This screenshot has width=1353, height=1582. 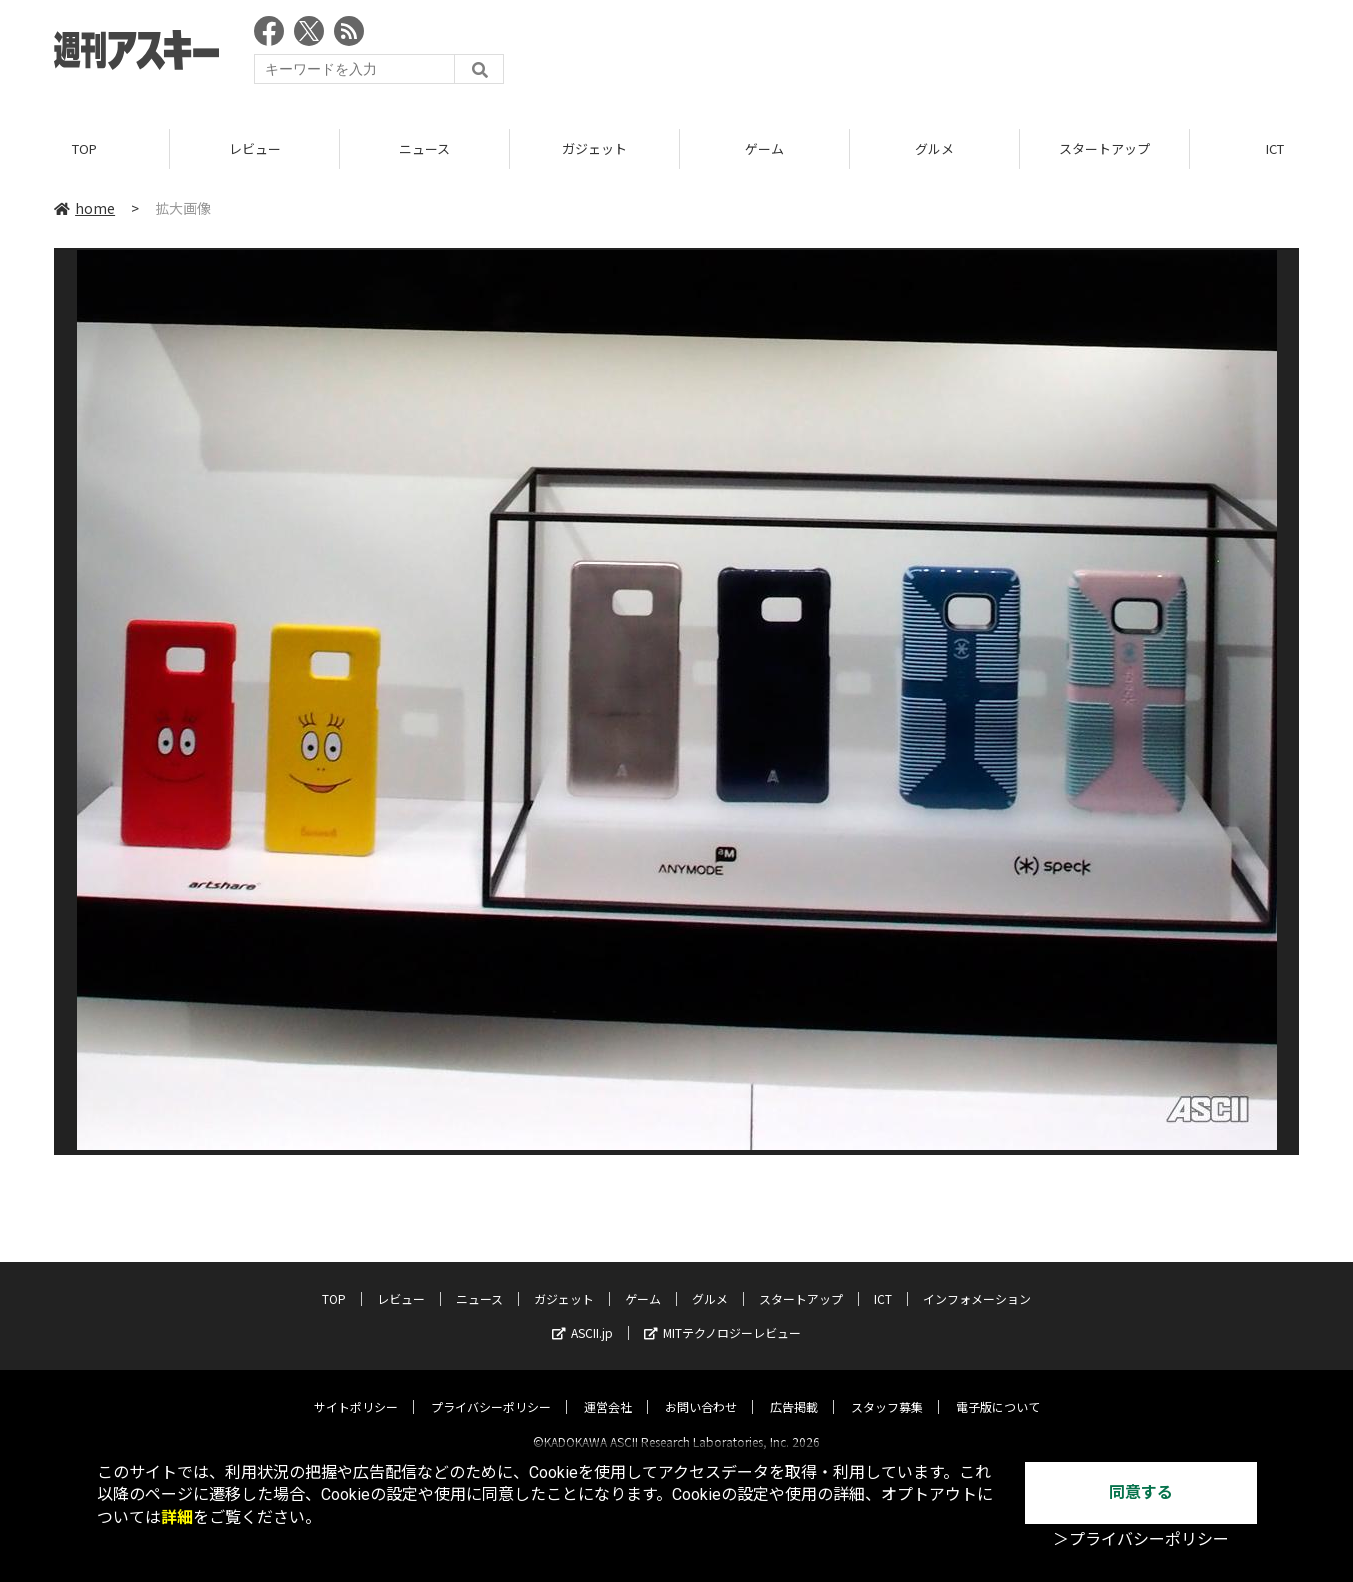 What do you see at coordinates (794, 1389) in the screenshot?
I see `広告掲載` at bounding box center [794, 1389].